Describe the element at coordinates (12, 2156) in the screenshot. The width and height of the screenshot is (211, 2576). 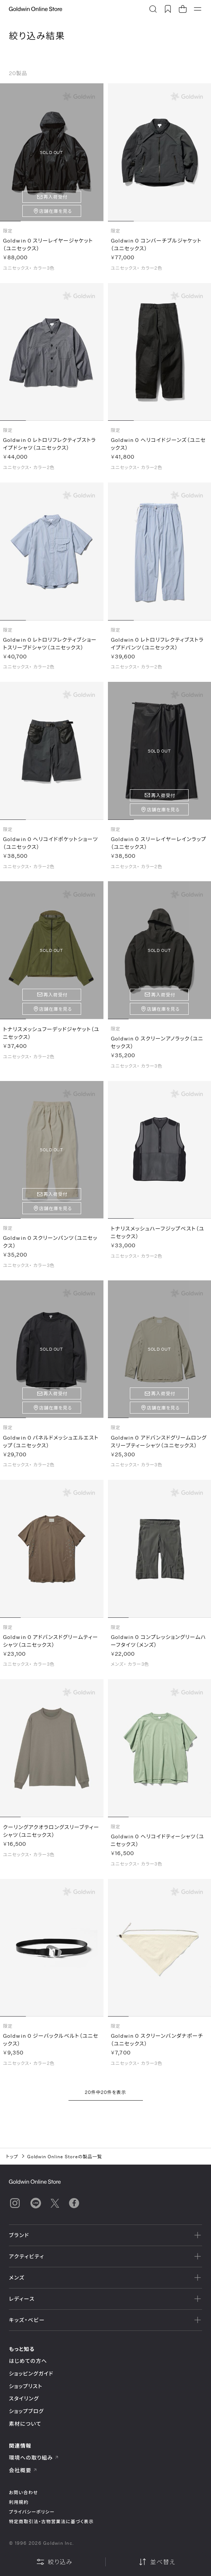
I see `トップ` at that location.